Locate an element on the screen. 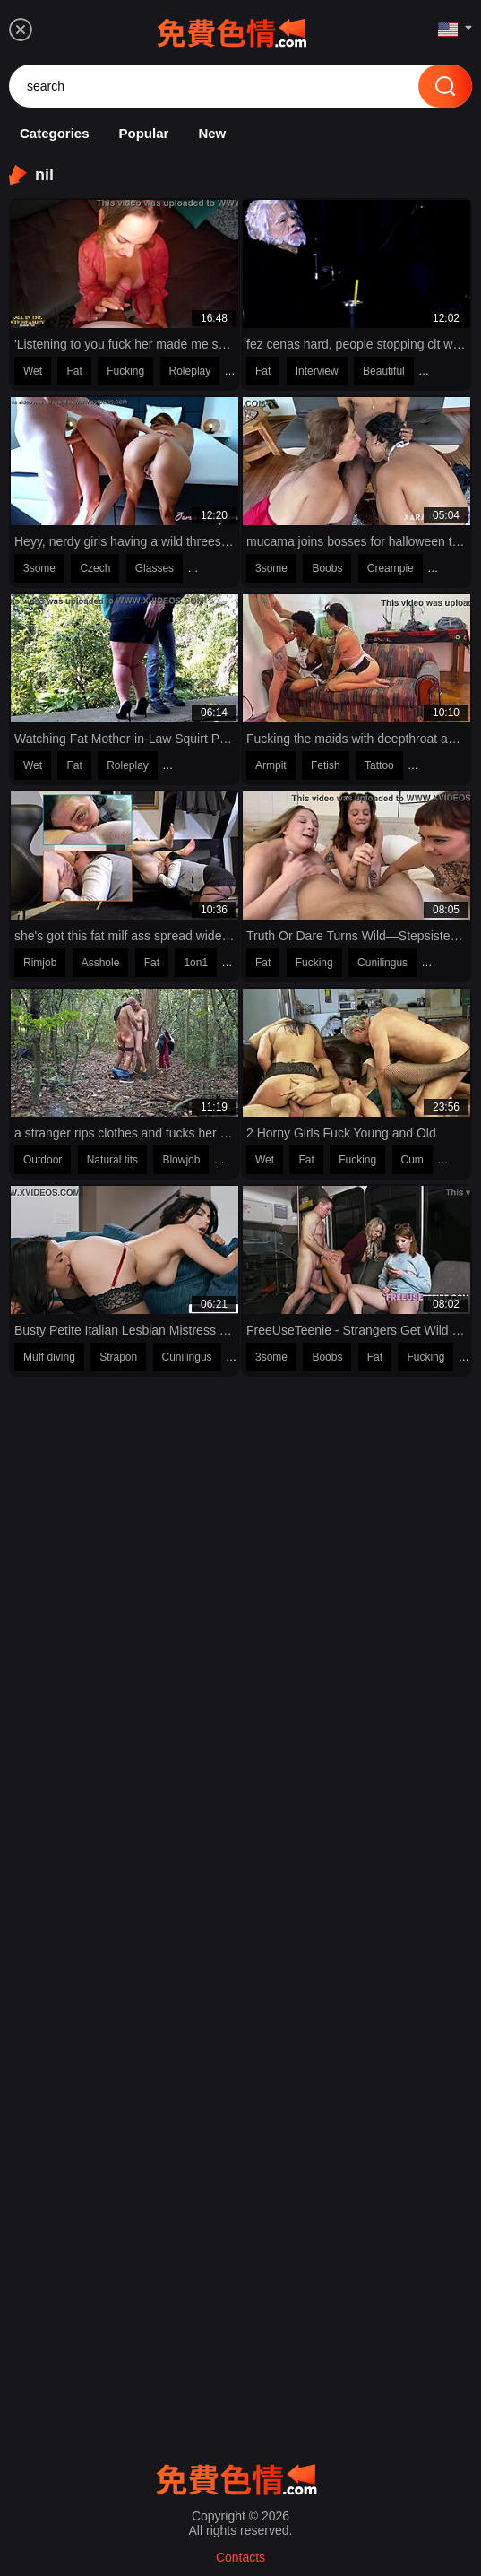 The height and width of the screenshot is (2576, 481). Asshole is located at coordinates (101, 962).